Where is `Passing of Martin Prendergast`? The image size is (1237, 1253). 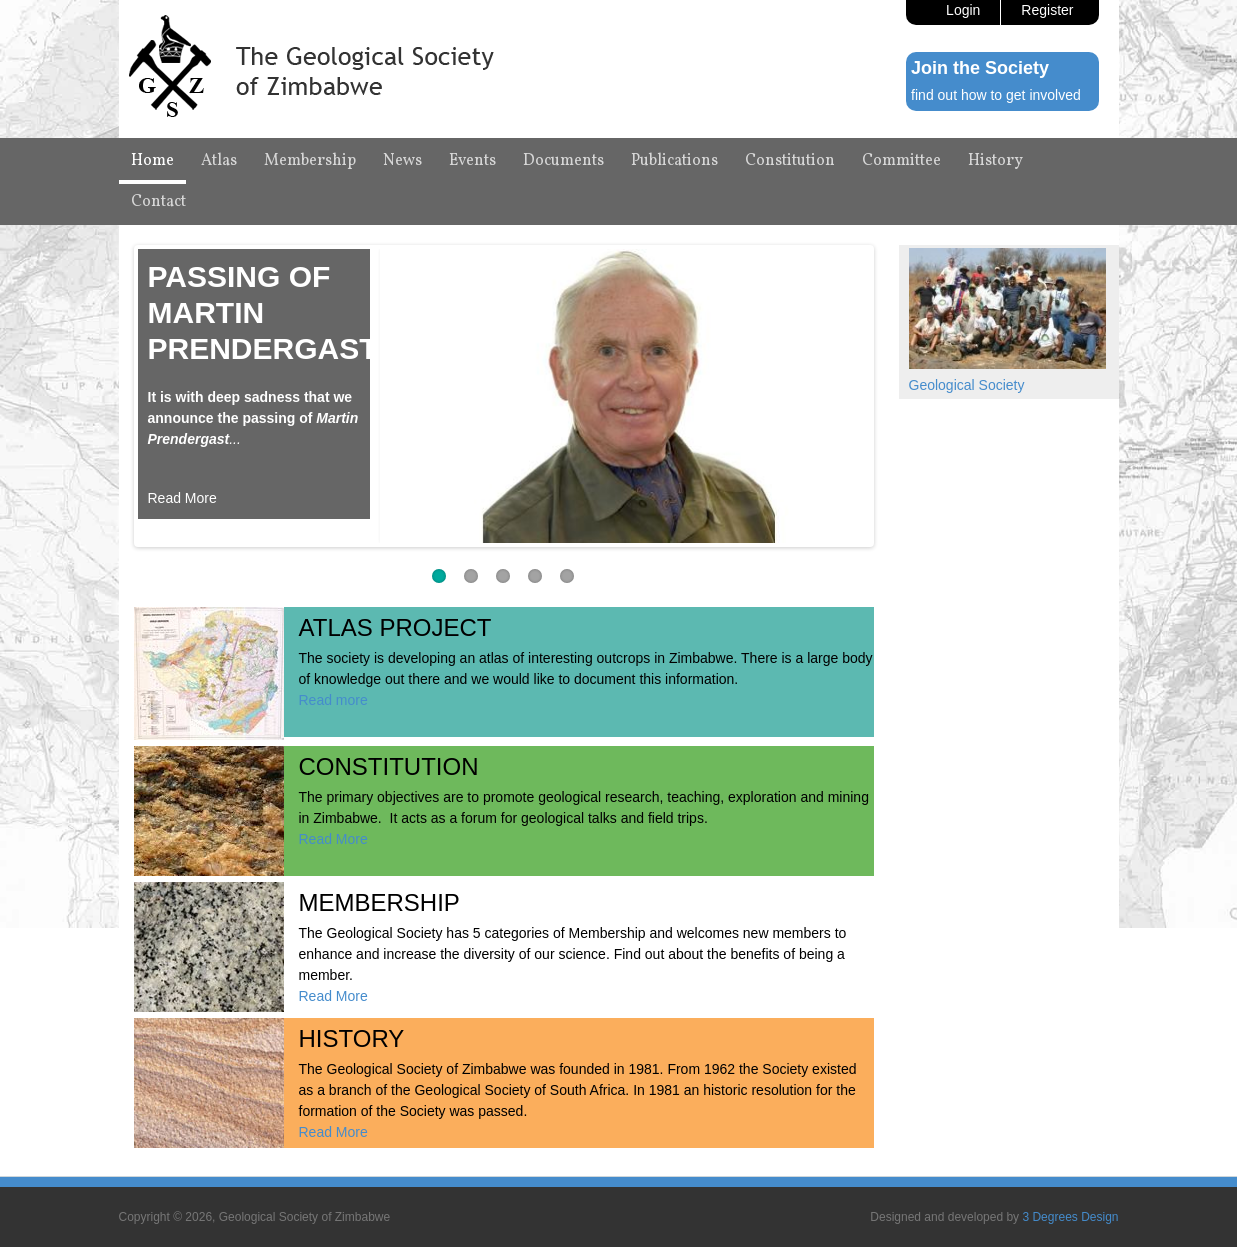 Passing of Martin Prendergast is located at coordinates (263, 312).